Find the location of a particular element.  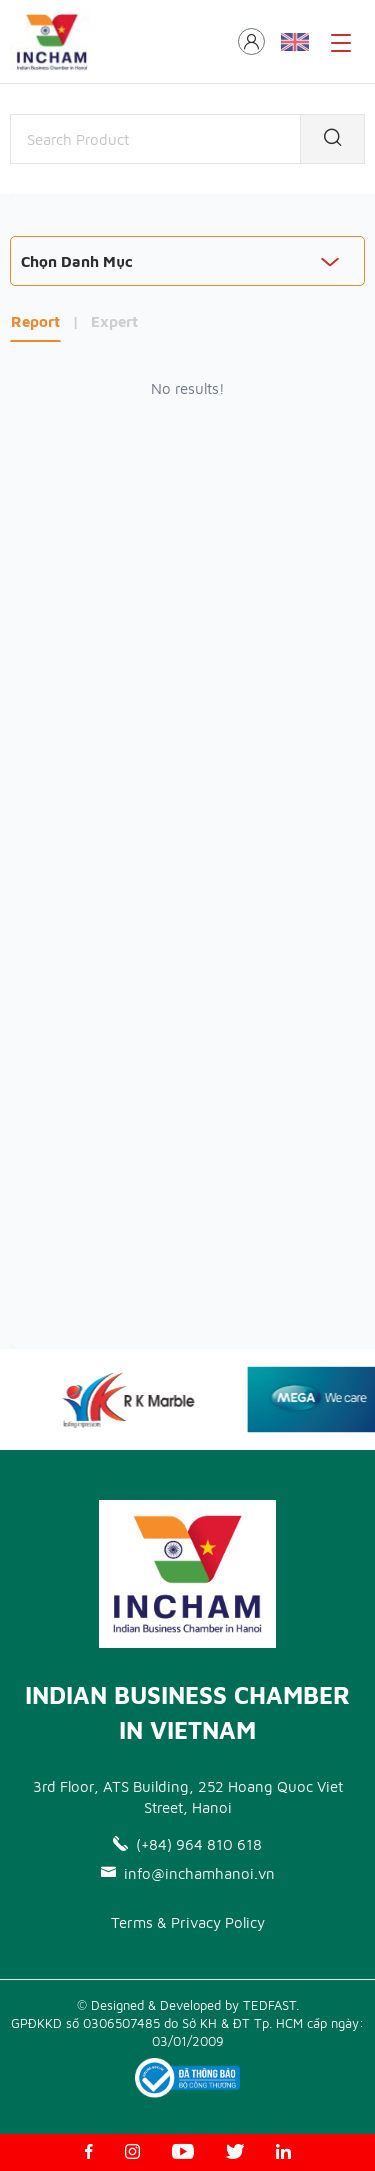

(+84) 964 810 618 is located at coordinates (187, 1844).